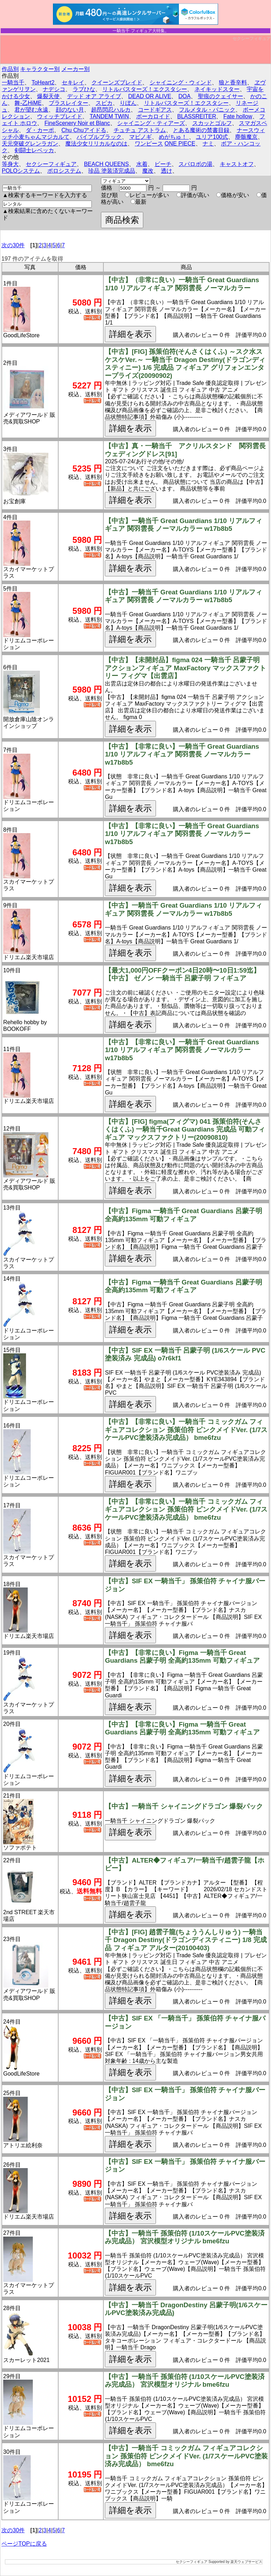  What do you see at coordinates (75, 69) in the screenshot?
I see `メーカー別` at bounding box center [75, 69].